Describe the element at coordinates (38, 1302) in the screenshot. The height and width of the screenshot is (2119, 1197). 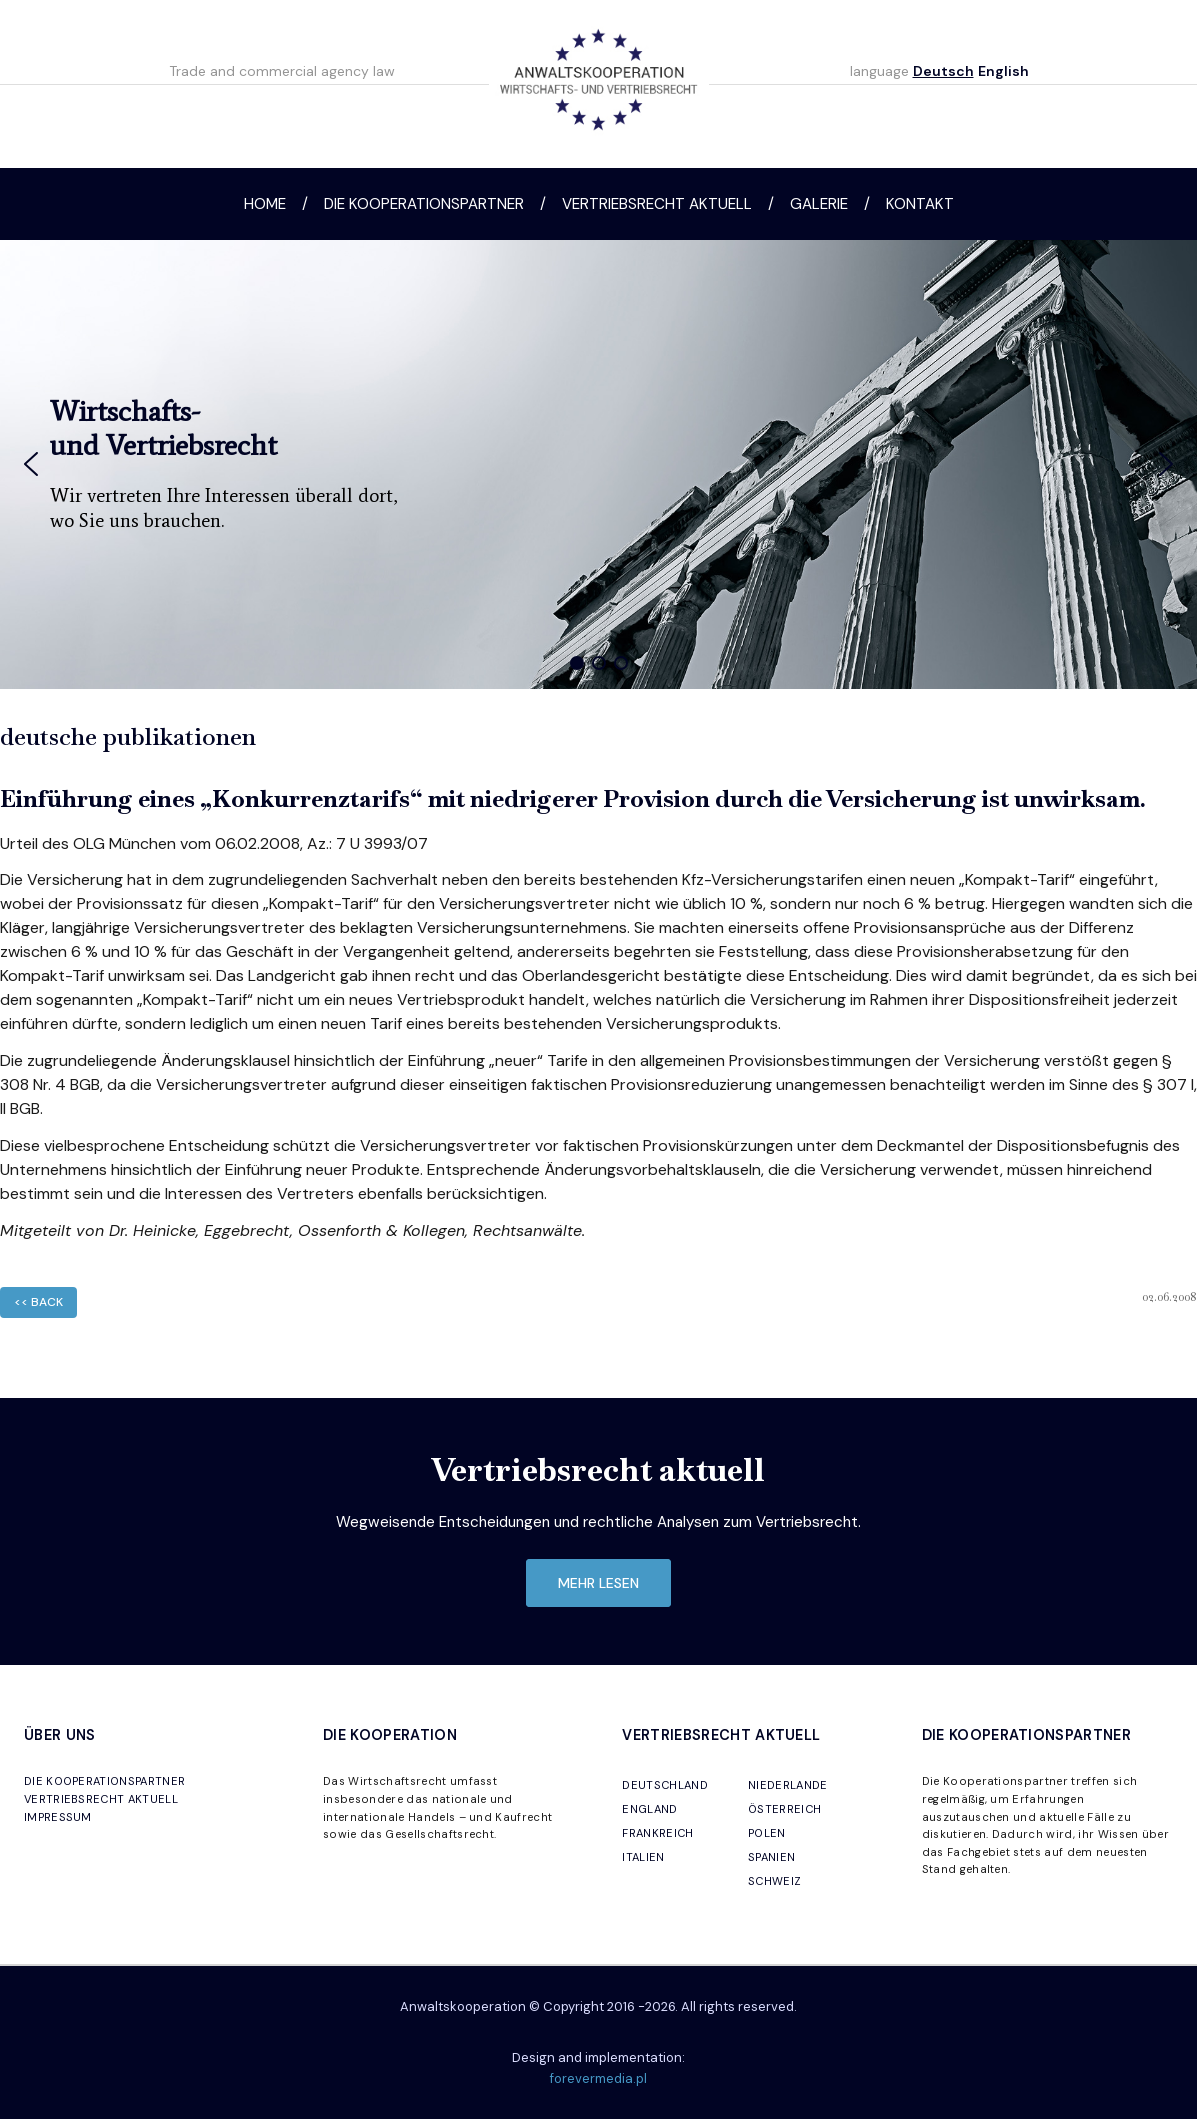
I see `<< back` at that location.